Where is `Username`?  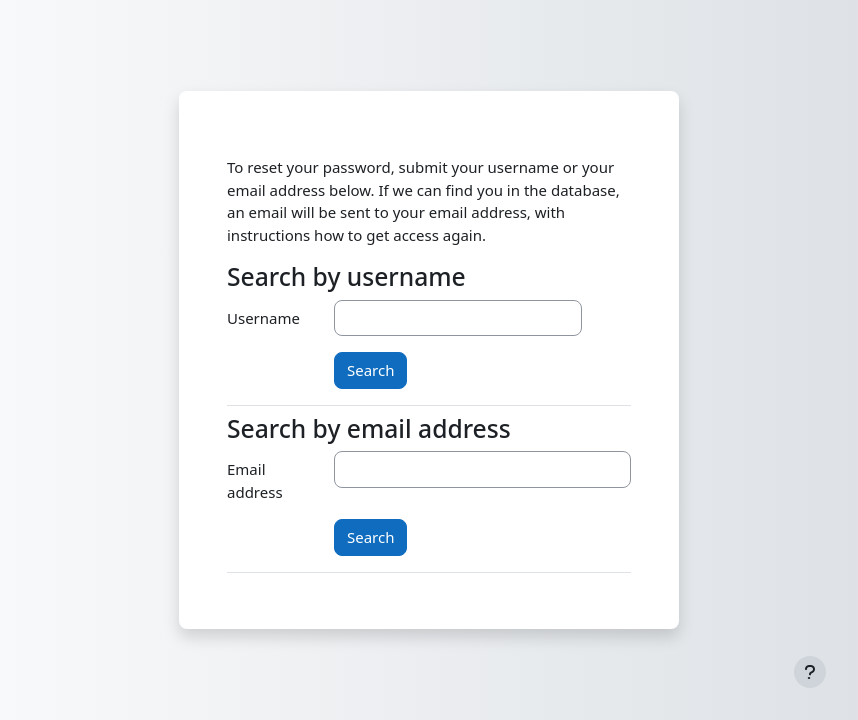 Username is located at coordinates (263, 318).